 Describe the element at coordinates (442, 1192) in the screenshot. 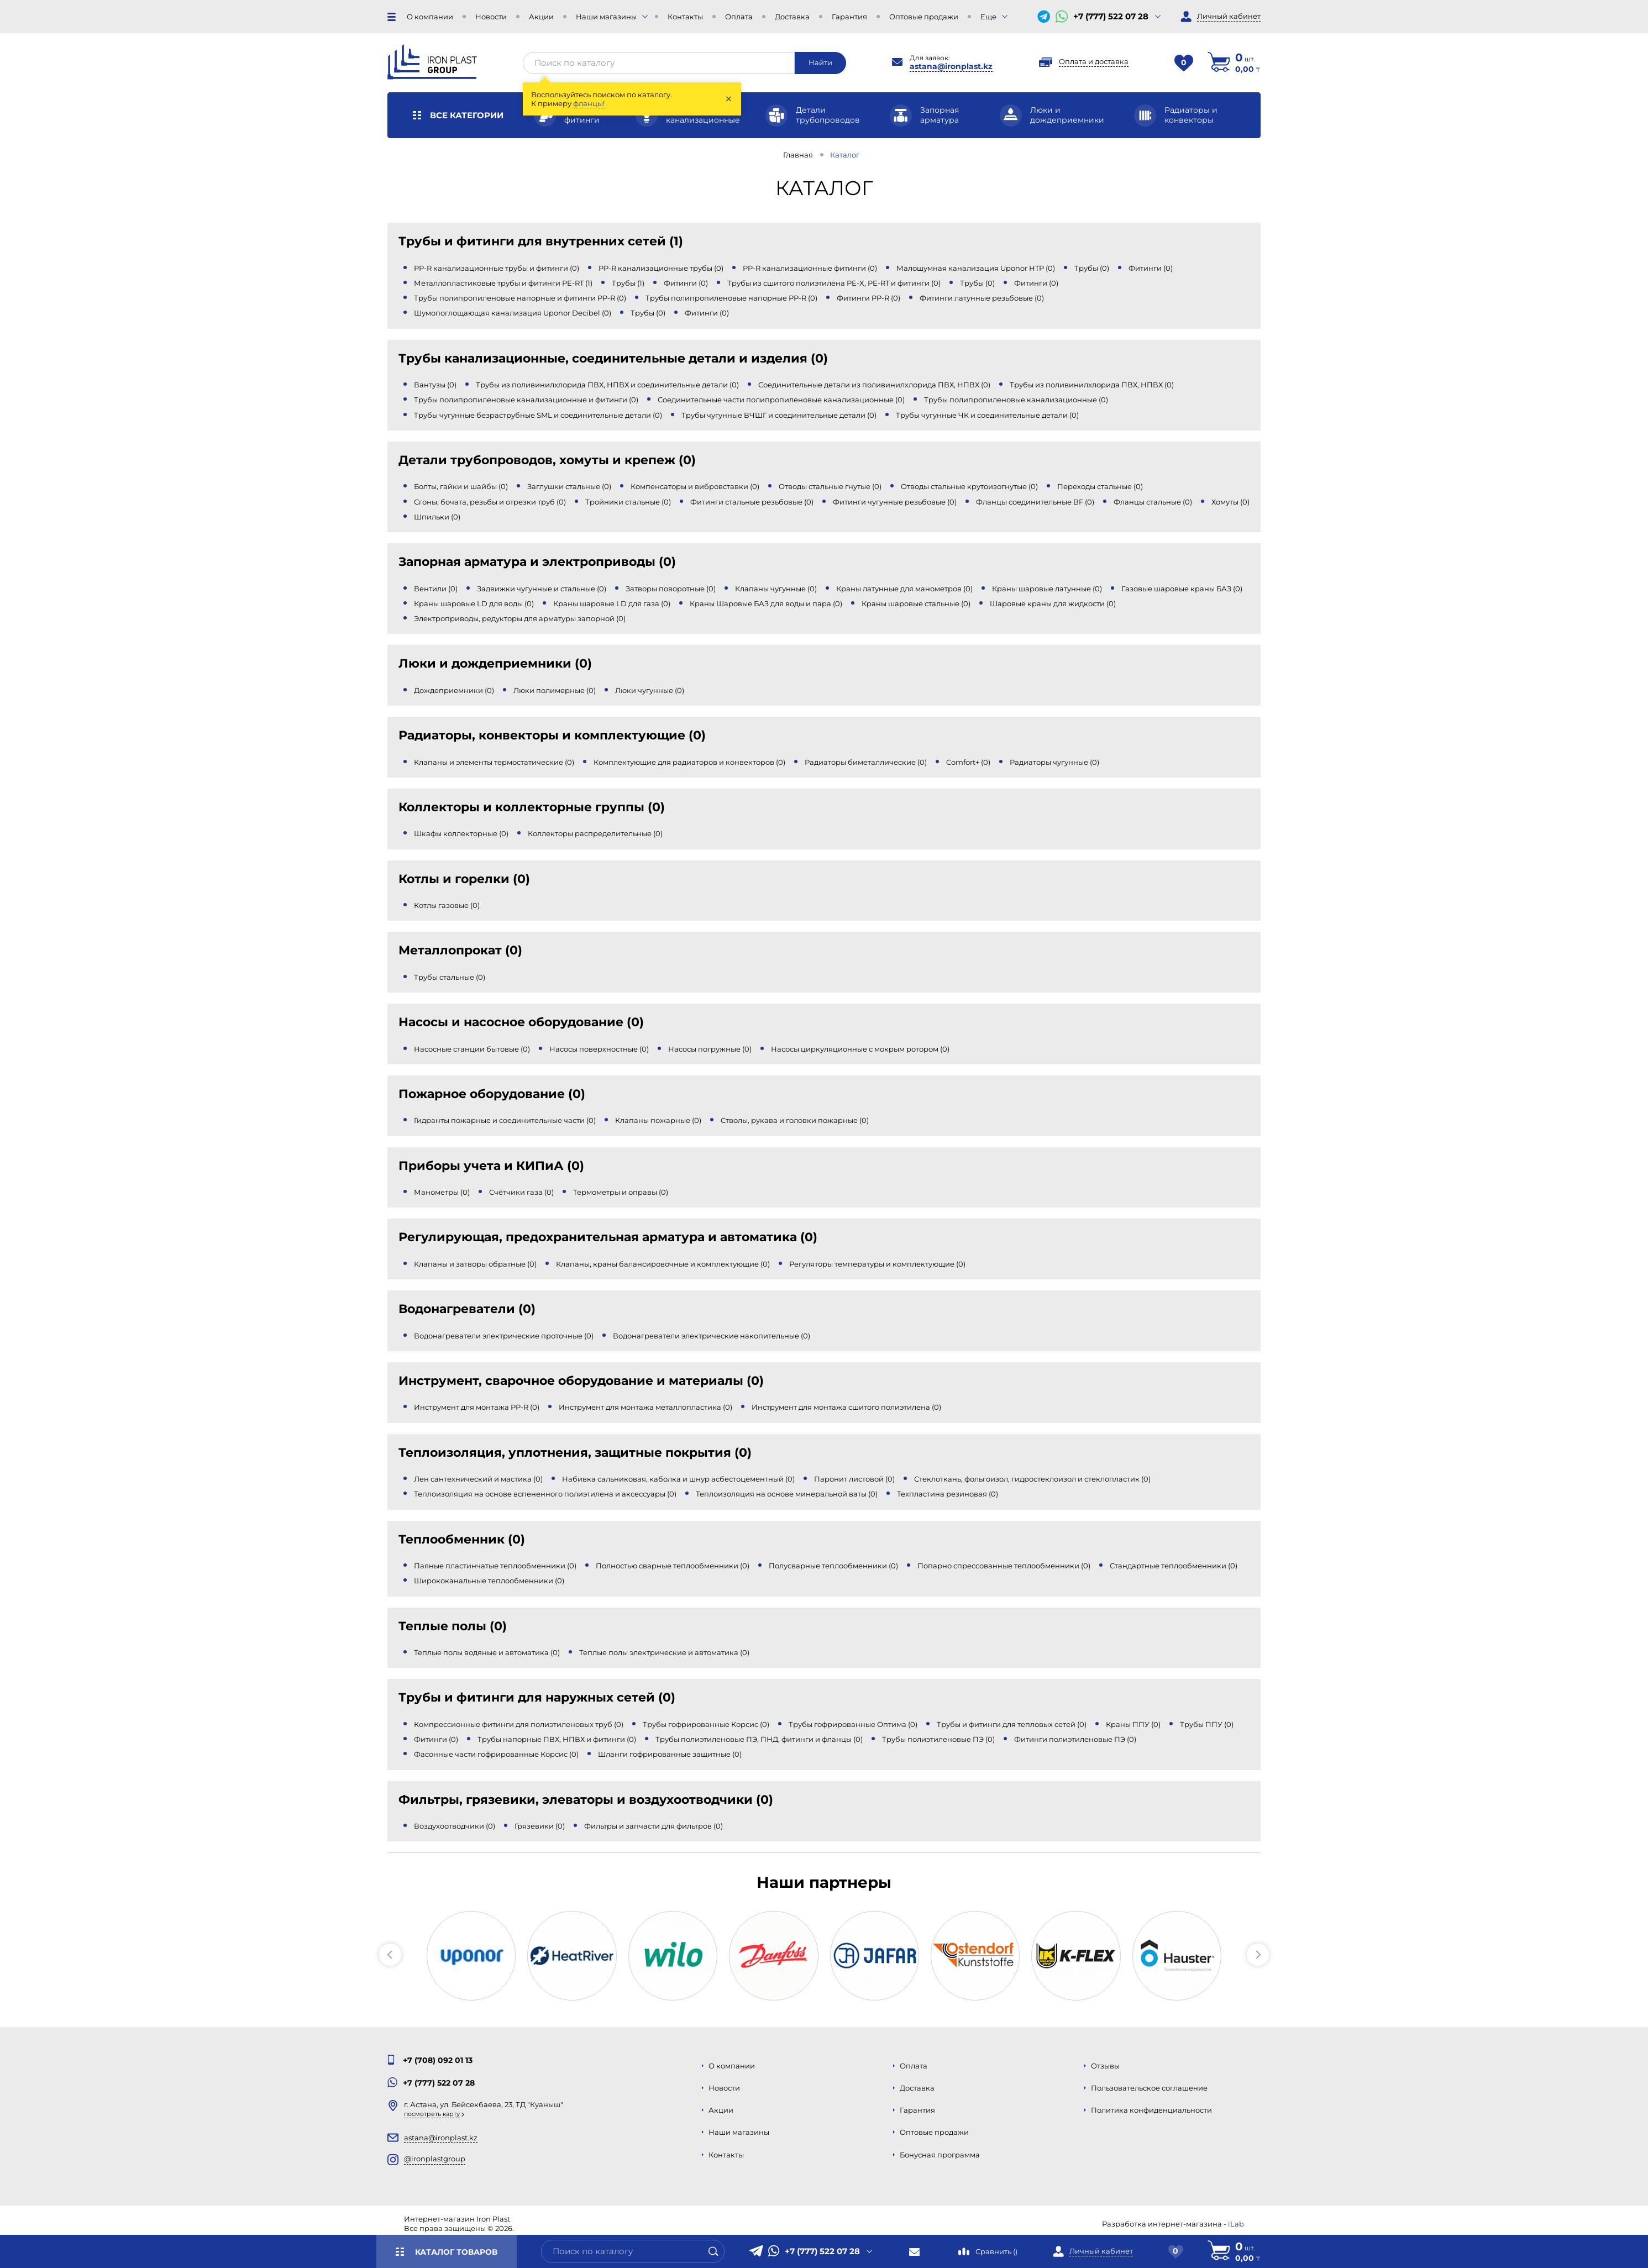

I see `Манометры` at that location.